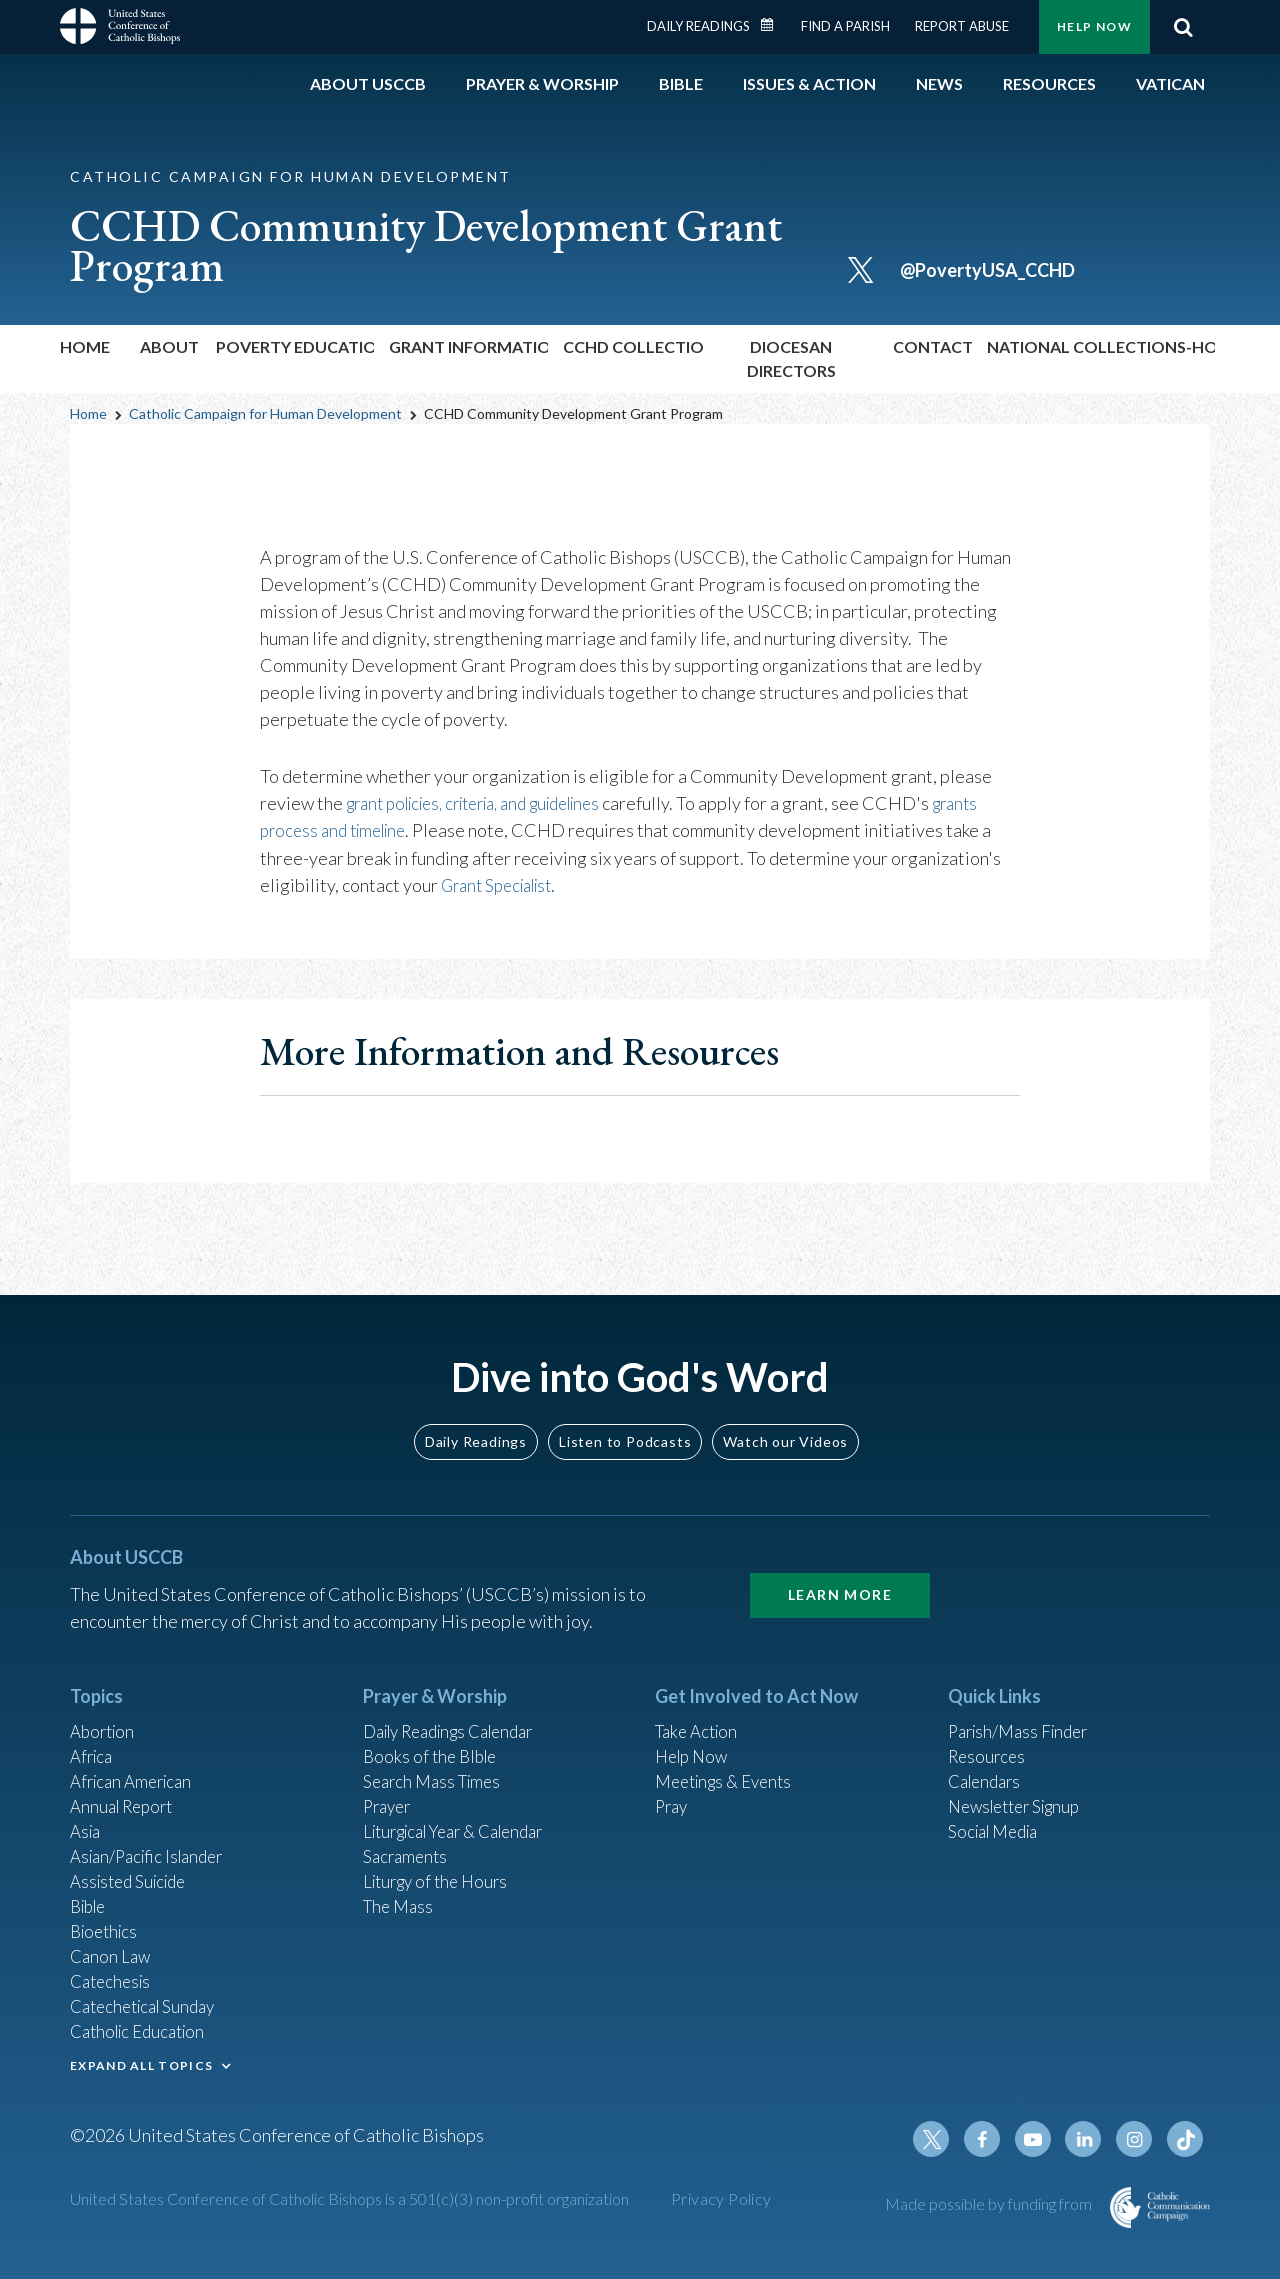 Image resolution: width=1280 pixels, height=2279 pixels. I want to click on Meetings & Events, so click(729, 1756).